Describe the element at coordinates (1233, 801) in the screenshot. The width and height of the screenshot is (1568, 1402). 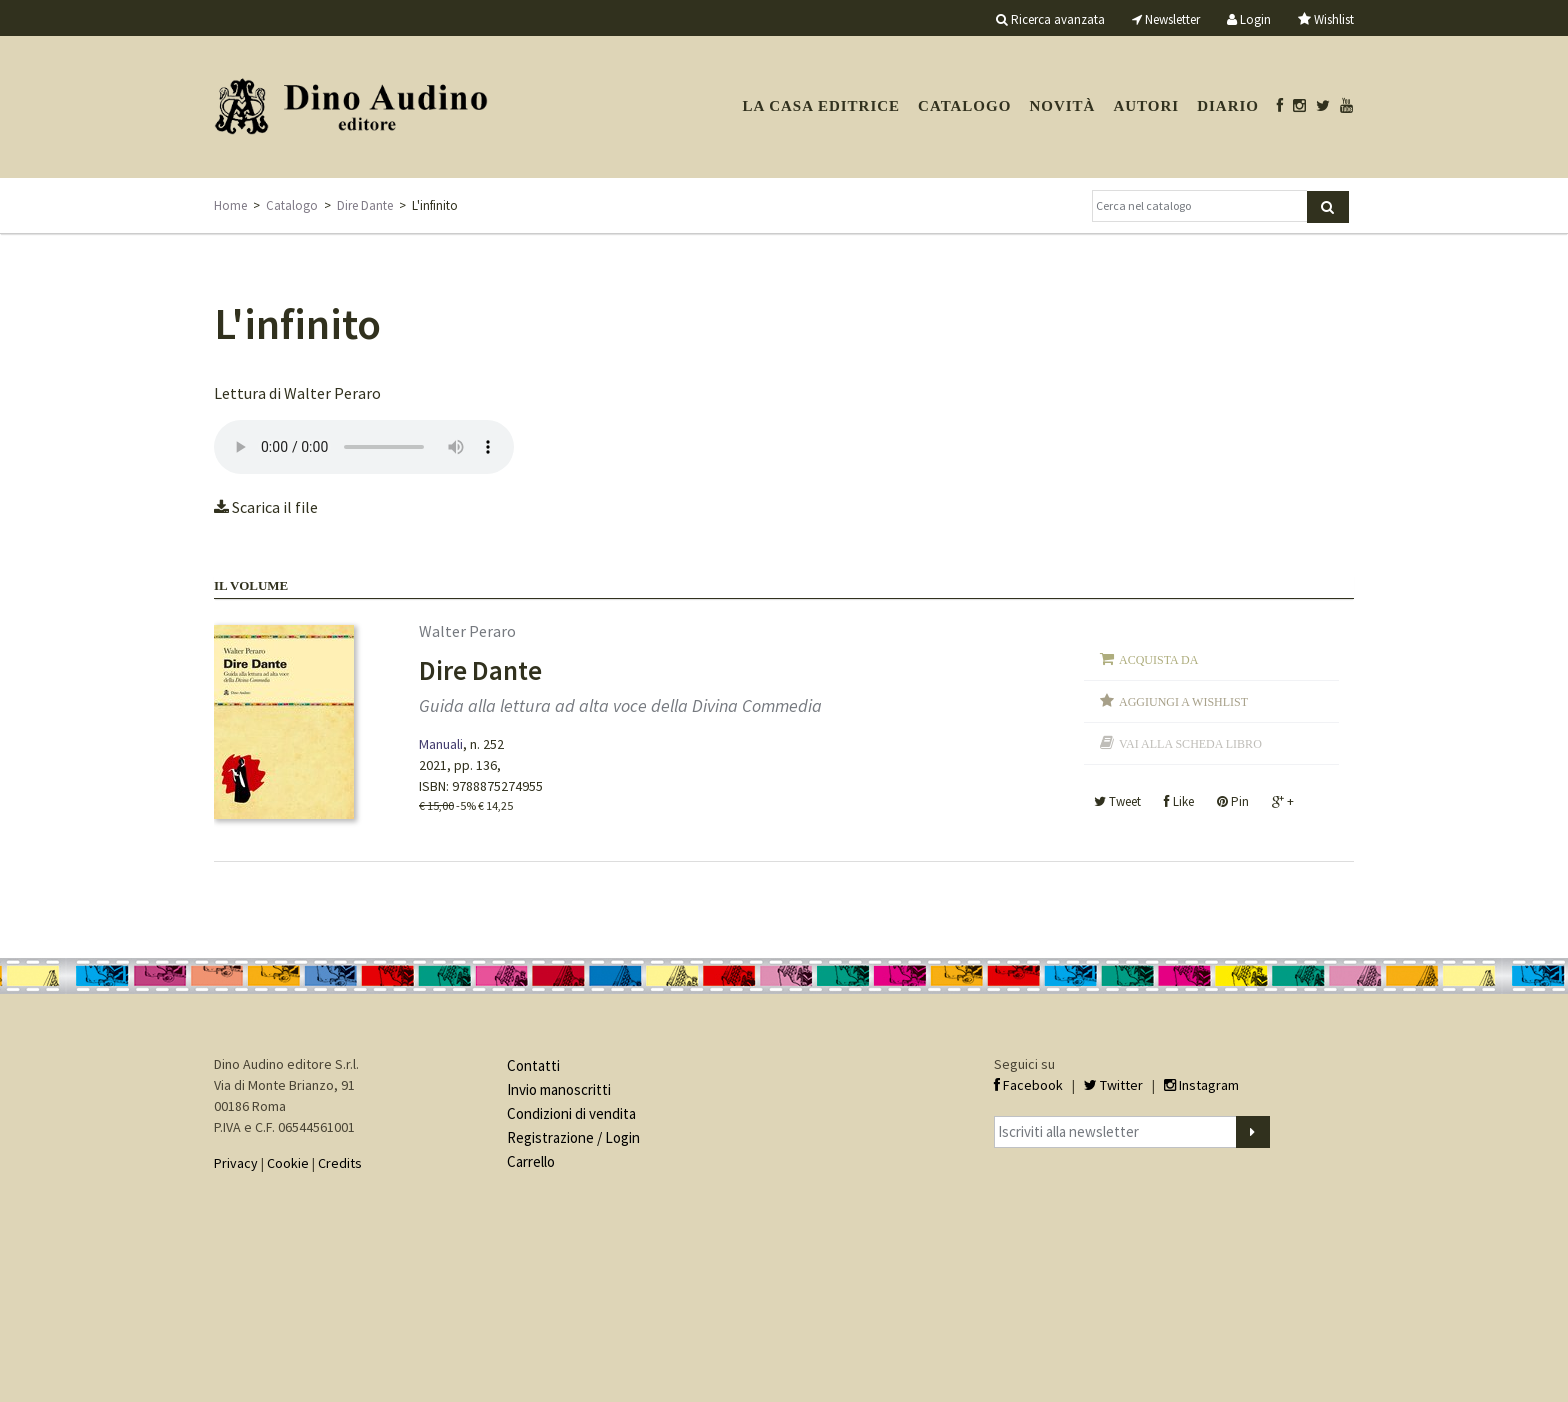
I see `Pin` at that location.